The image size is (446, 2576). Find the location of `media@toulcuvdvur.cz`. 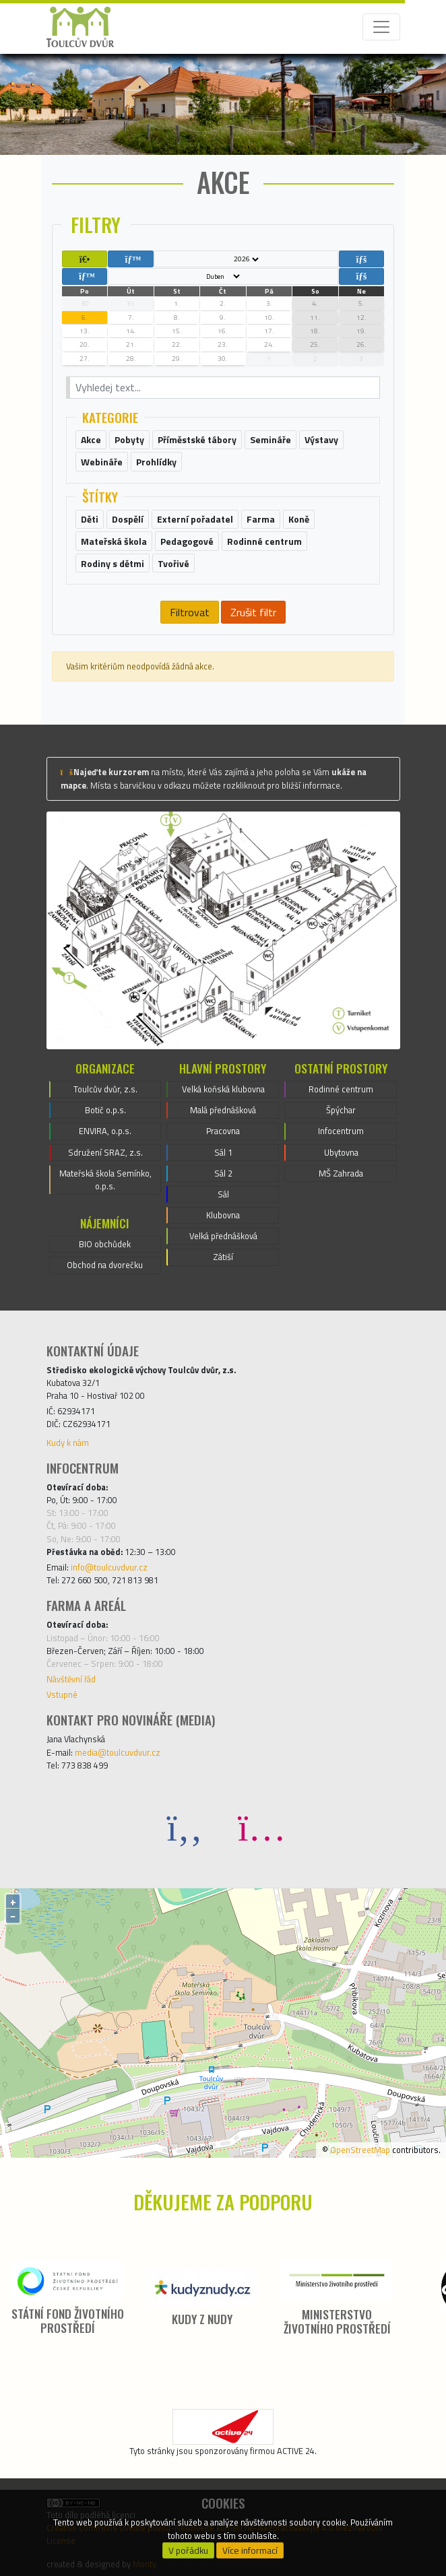

media@toulcuvdvur.cz is located at coordinates (117, 1752).